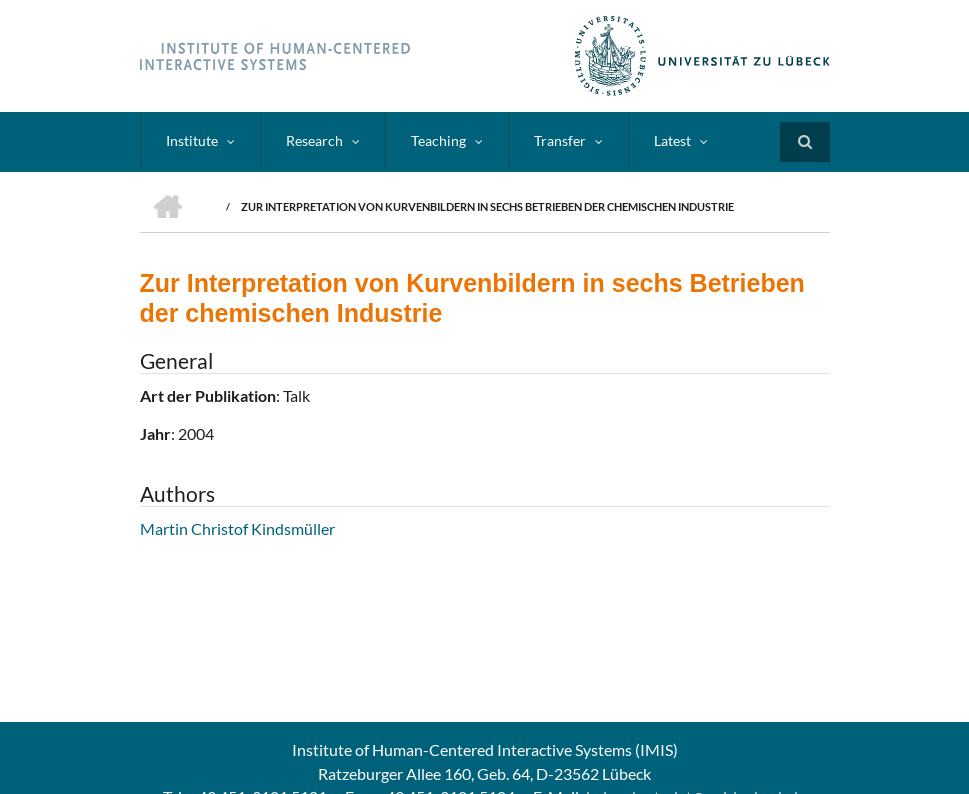  Describe the element at coordinates (192, 140) in the screenshot. I see `Institute [menuitem]` at that location.